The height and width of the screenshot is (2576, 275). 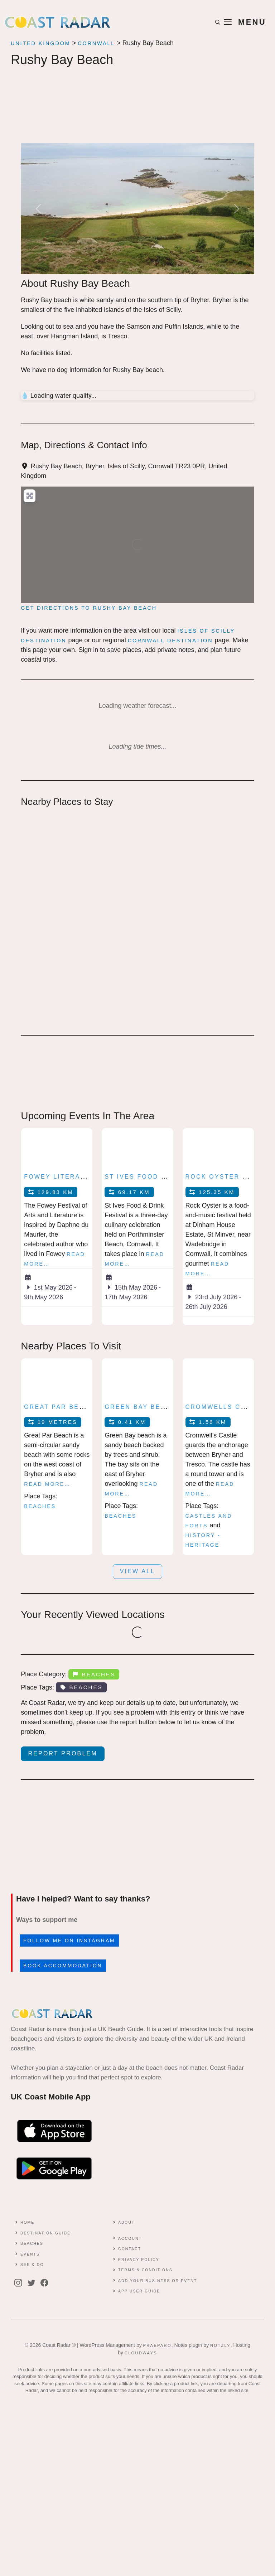 What do you see at coordinates (130, 2239) in the screenshot?
I see `Account` at bounding box center [130, 2239].